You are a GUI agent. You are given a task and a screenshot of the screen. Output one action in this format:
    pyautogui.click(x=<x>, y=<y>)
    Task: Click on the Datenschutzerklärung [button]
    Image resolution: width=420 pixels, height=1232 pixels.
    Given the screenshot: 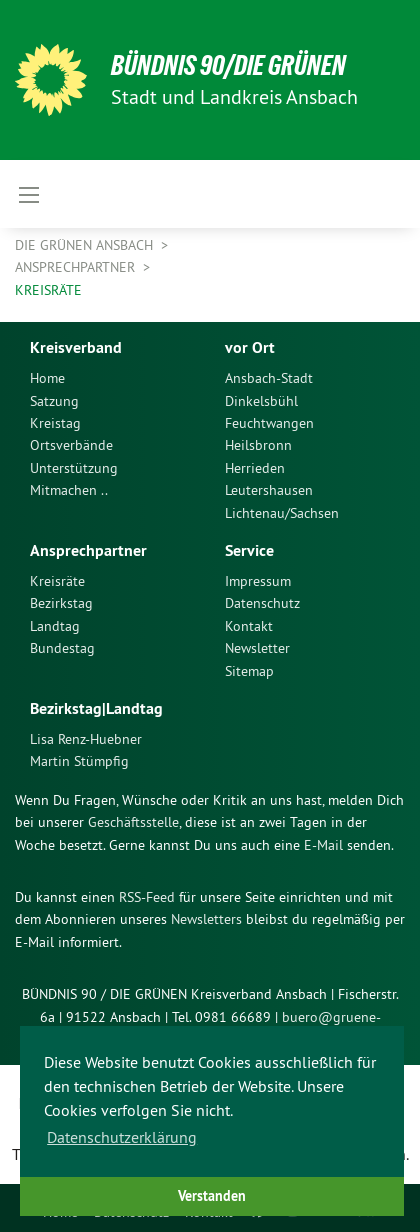 What is the action you would take?
    pyautogui.click(x=122, y=1137)
    